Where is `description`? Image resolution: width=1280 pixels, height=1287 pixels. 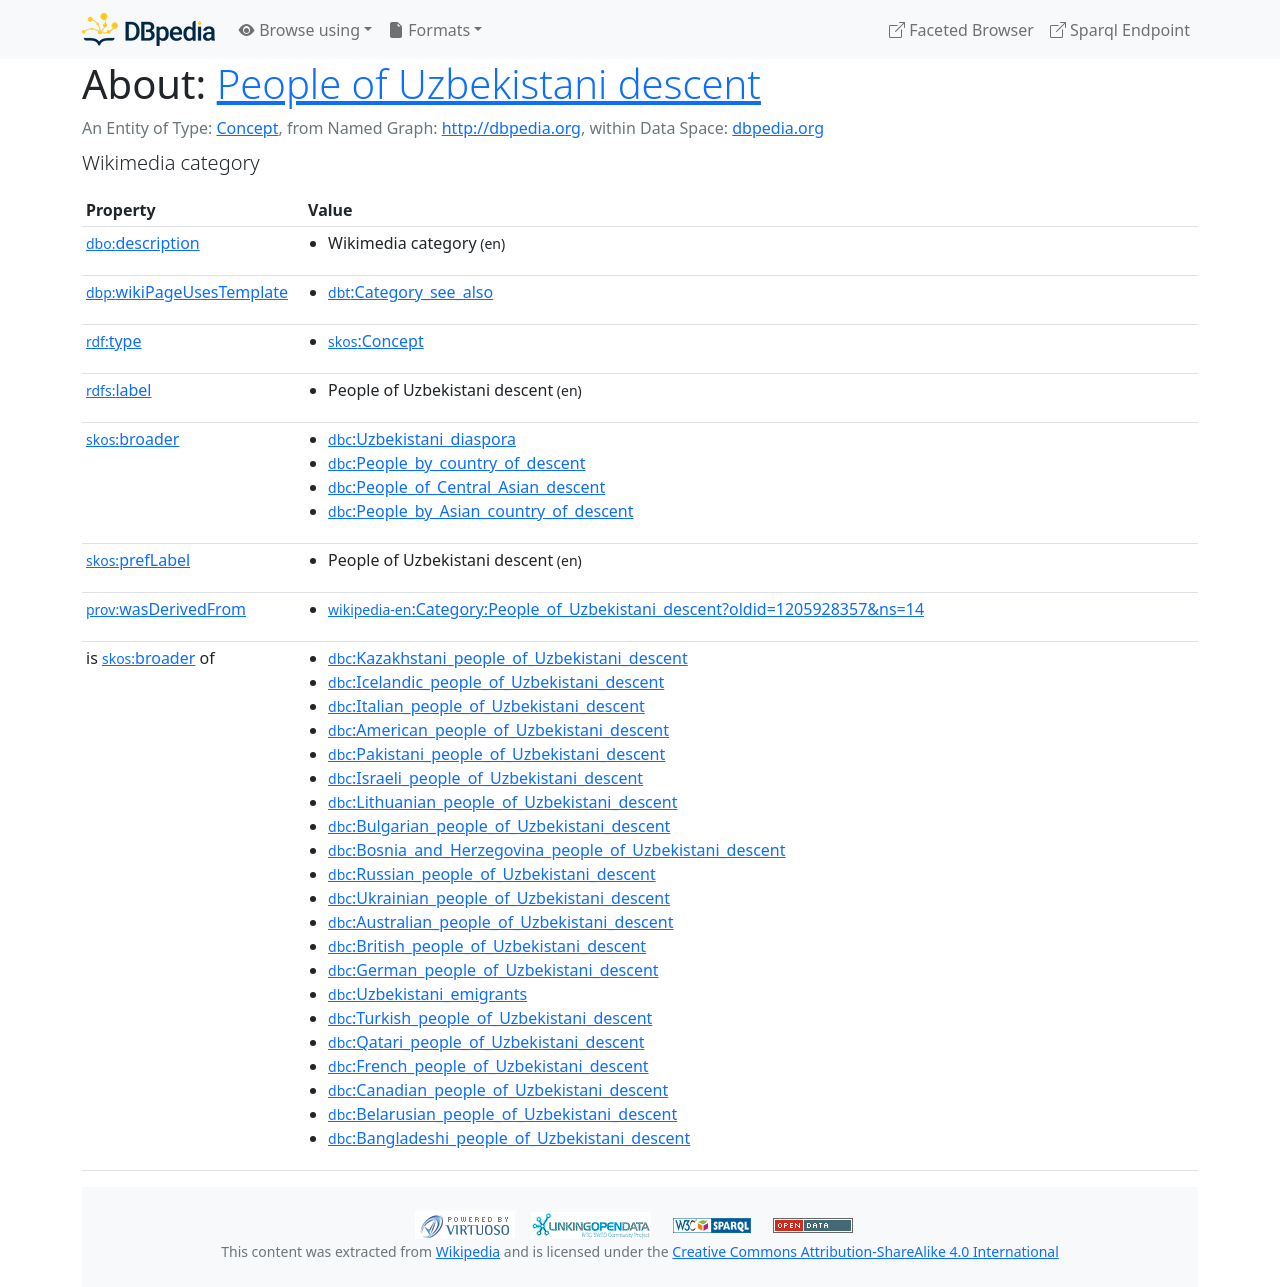 description is located at coordinates (143, 243).